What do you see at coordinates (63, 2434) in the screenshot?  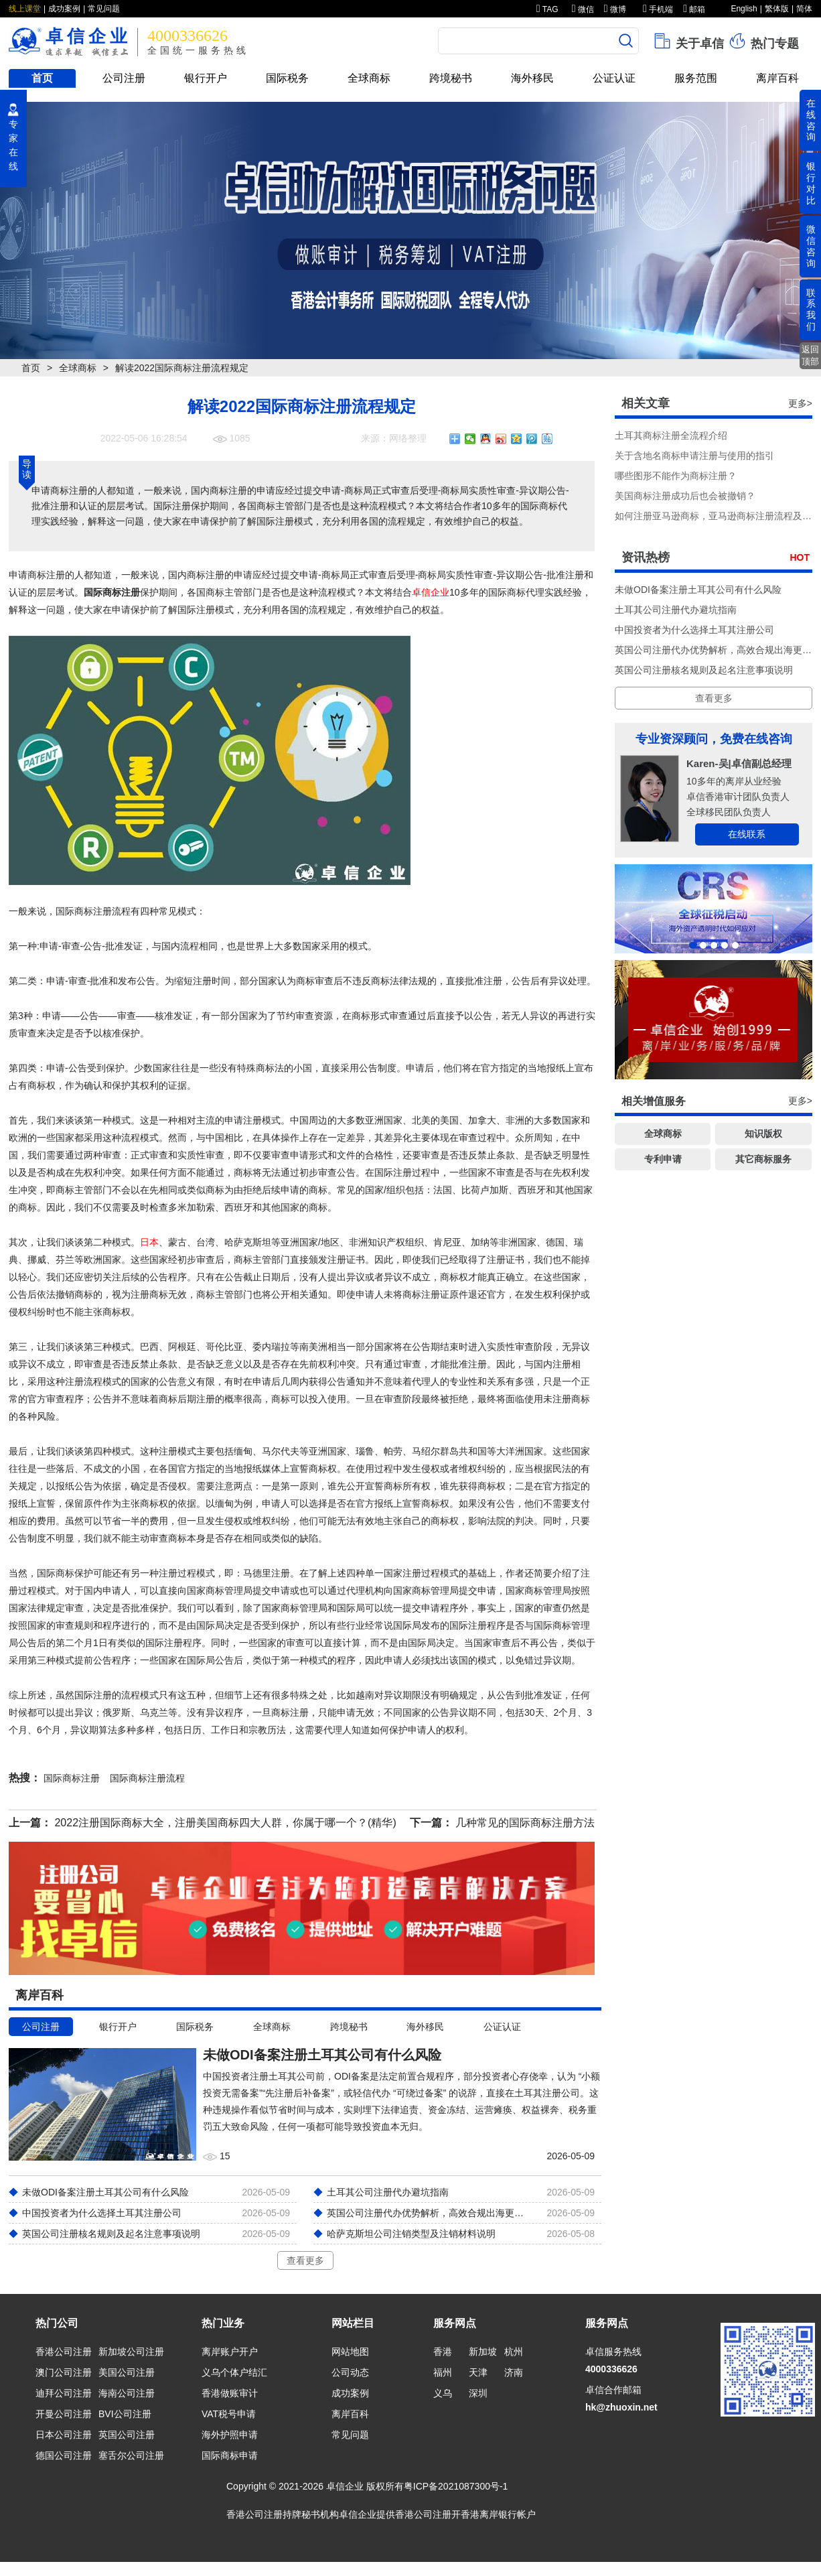 I see `日本公司注册` at bounding box center [63, 2434].